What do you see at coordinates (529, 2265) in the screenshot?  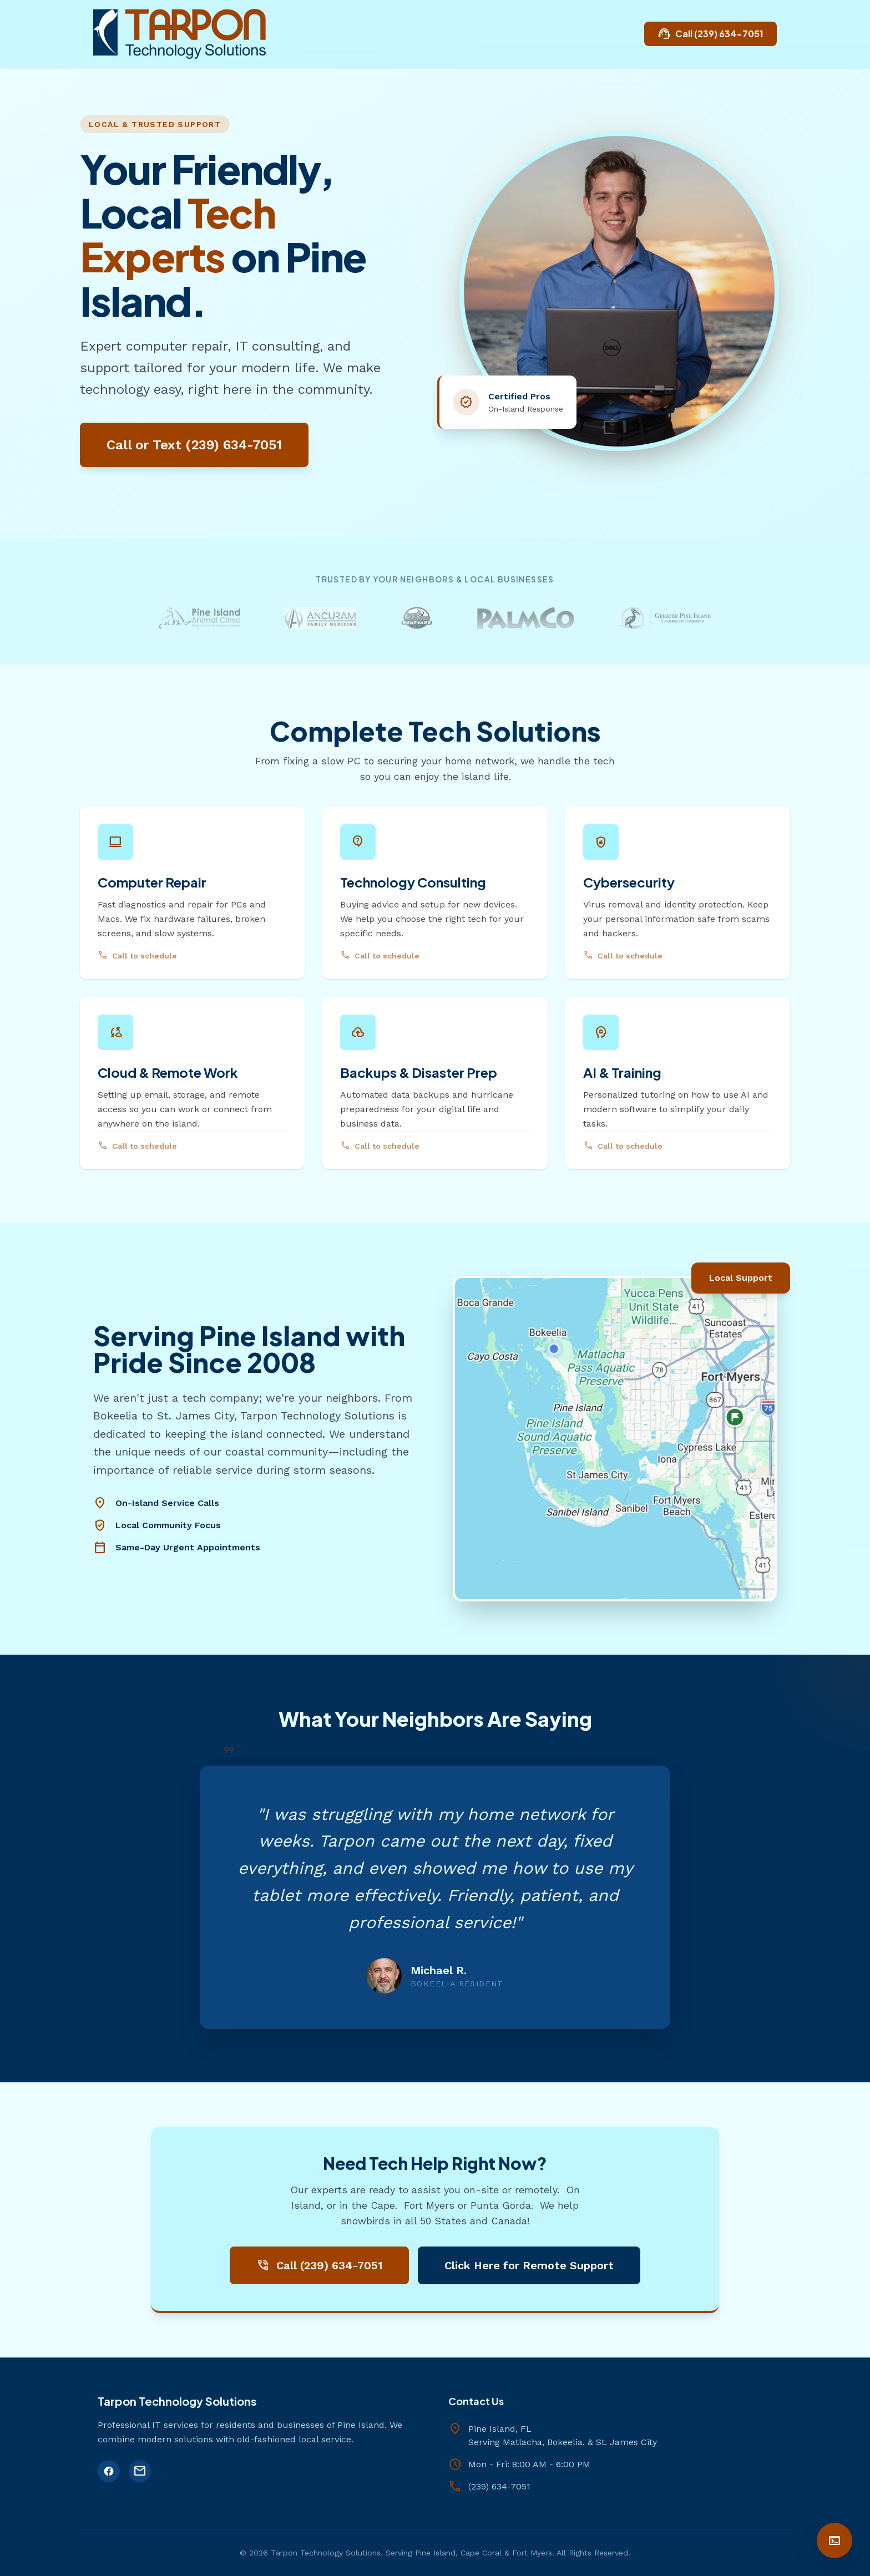 I see `Click Here for Remote Support` at bounding box center [529, 2265].